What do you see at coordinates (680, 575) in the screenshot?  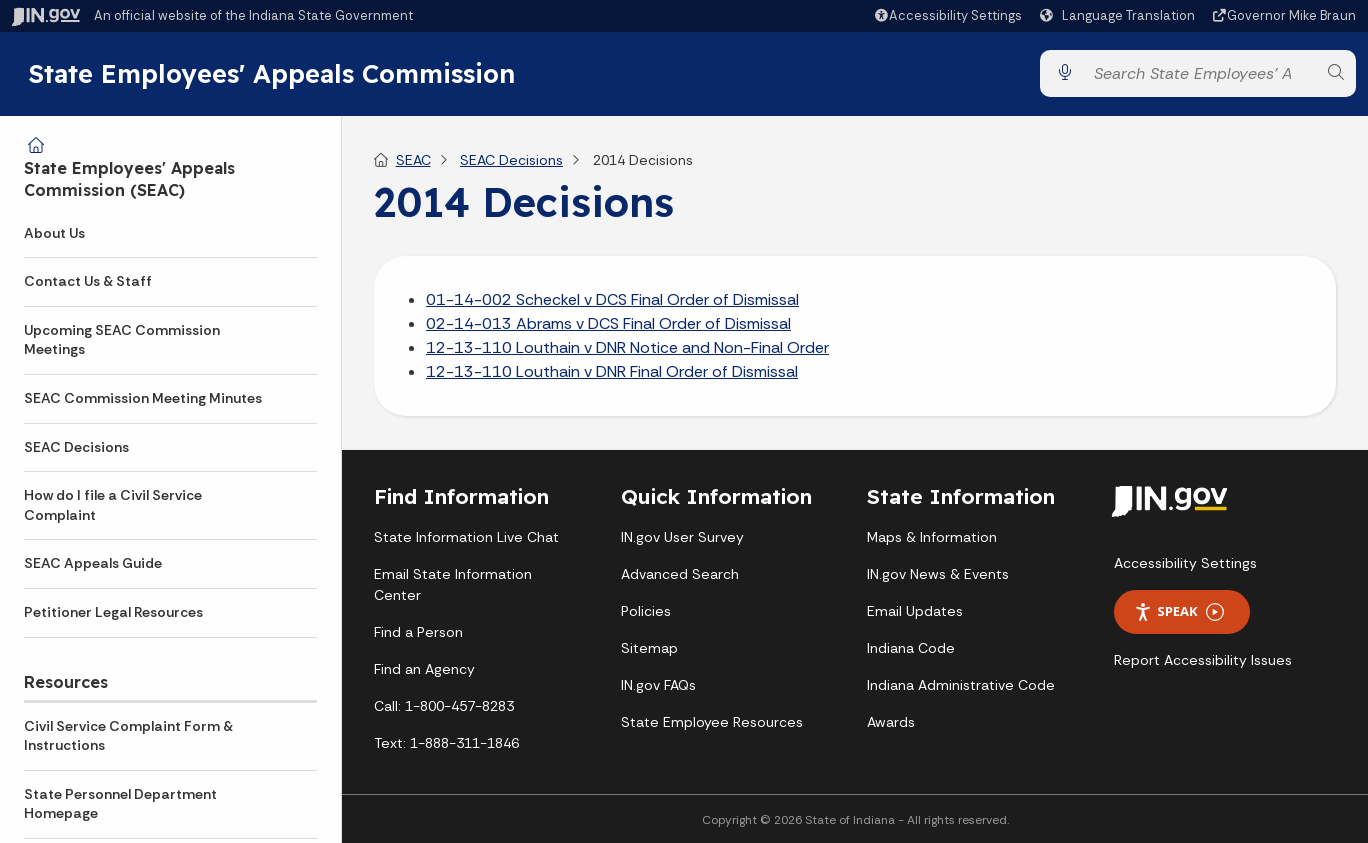 I see `Advanced Search` at bounding box center [680, 575].